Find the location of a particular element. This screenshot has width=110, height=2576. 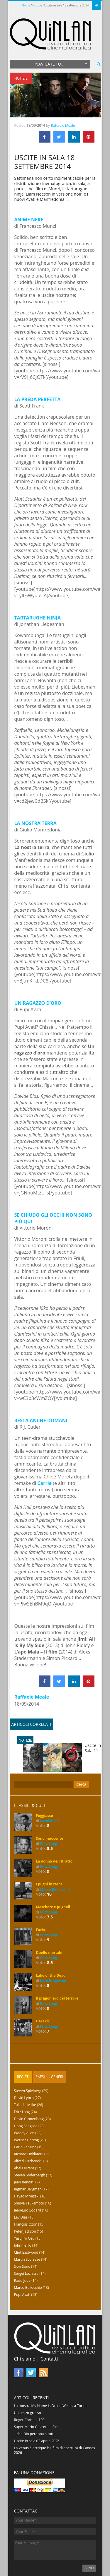

Paesi is located at coordinates (40, 2041).